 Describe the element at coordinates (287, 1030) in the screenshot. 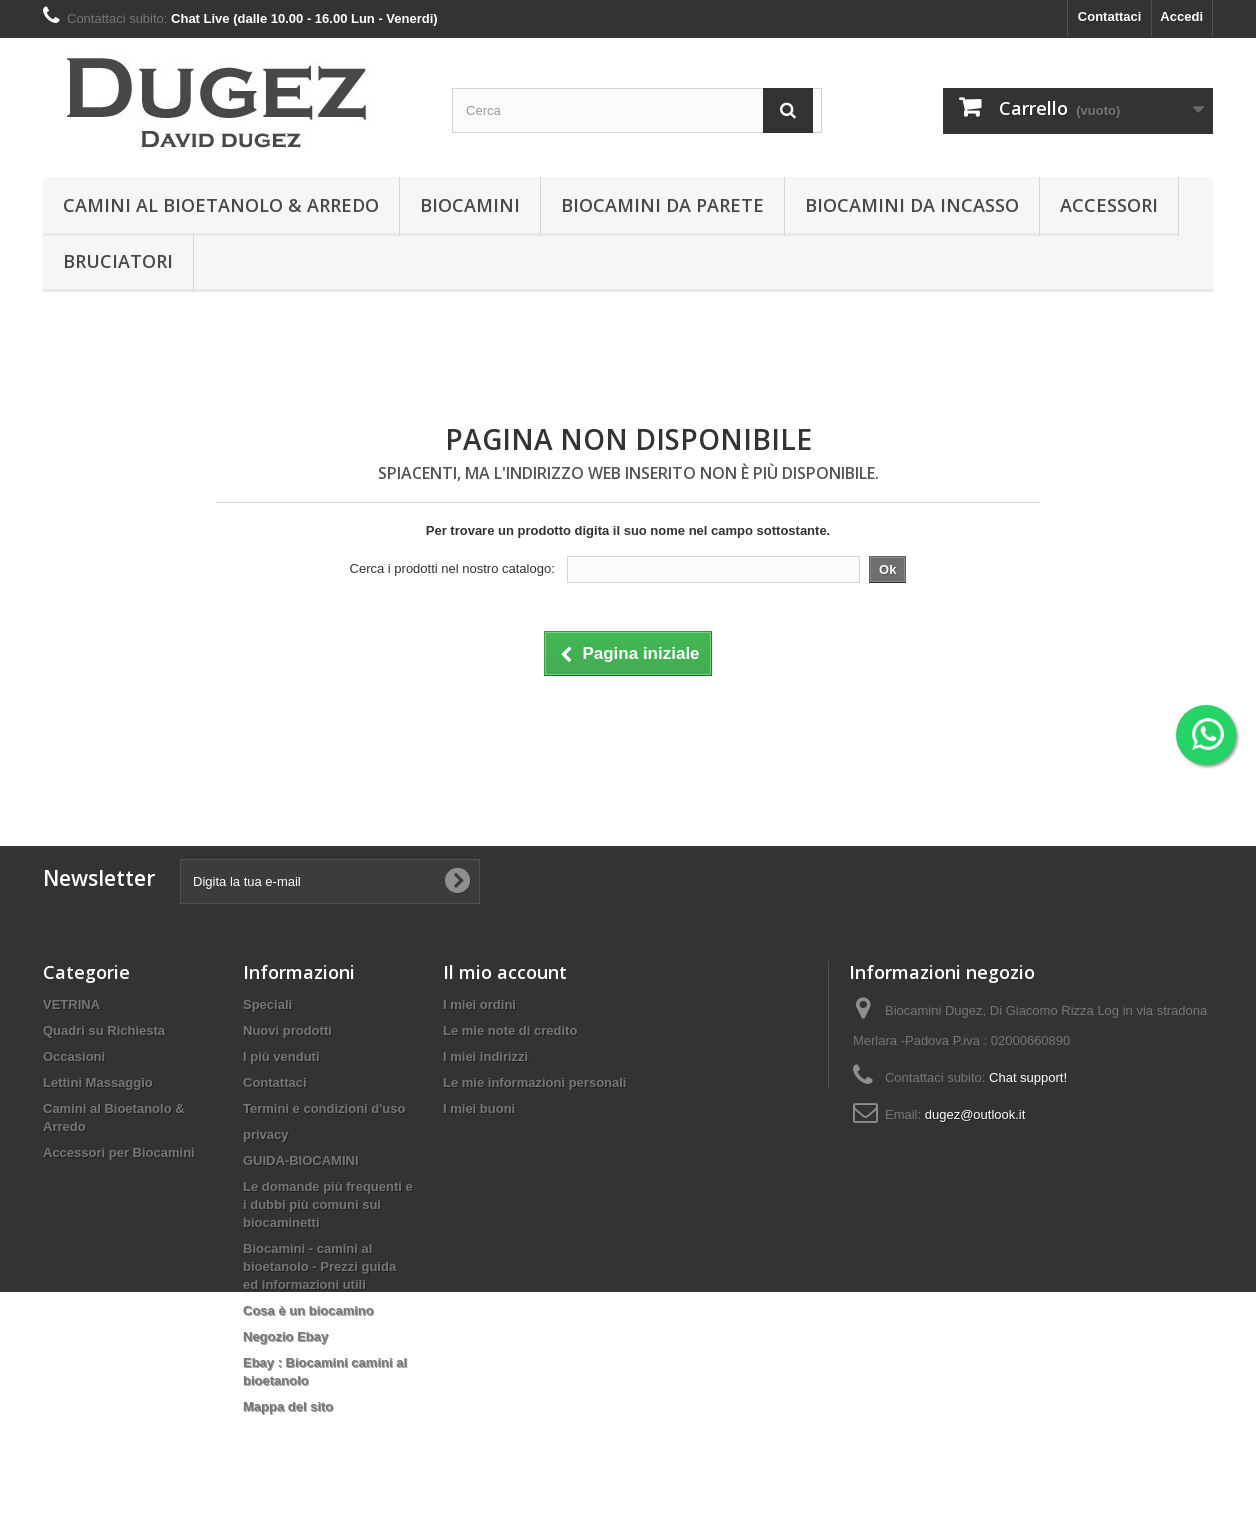

I see `Nuovi prodotti` at that location.